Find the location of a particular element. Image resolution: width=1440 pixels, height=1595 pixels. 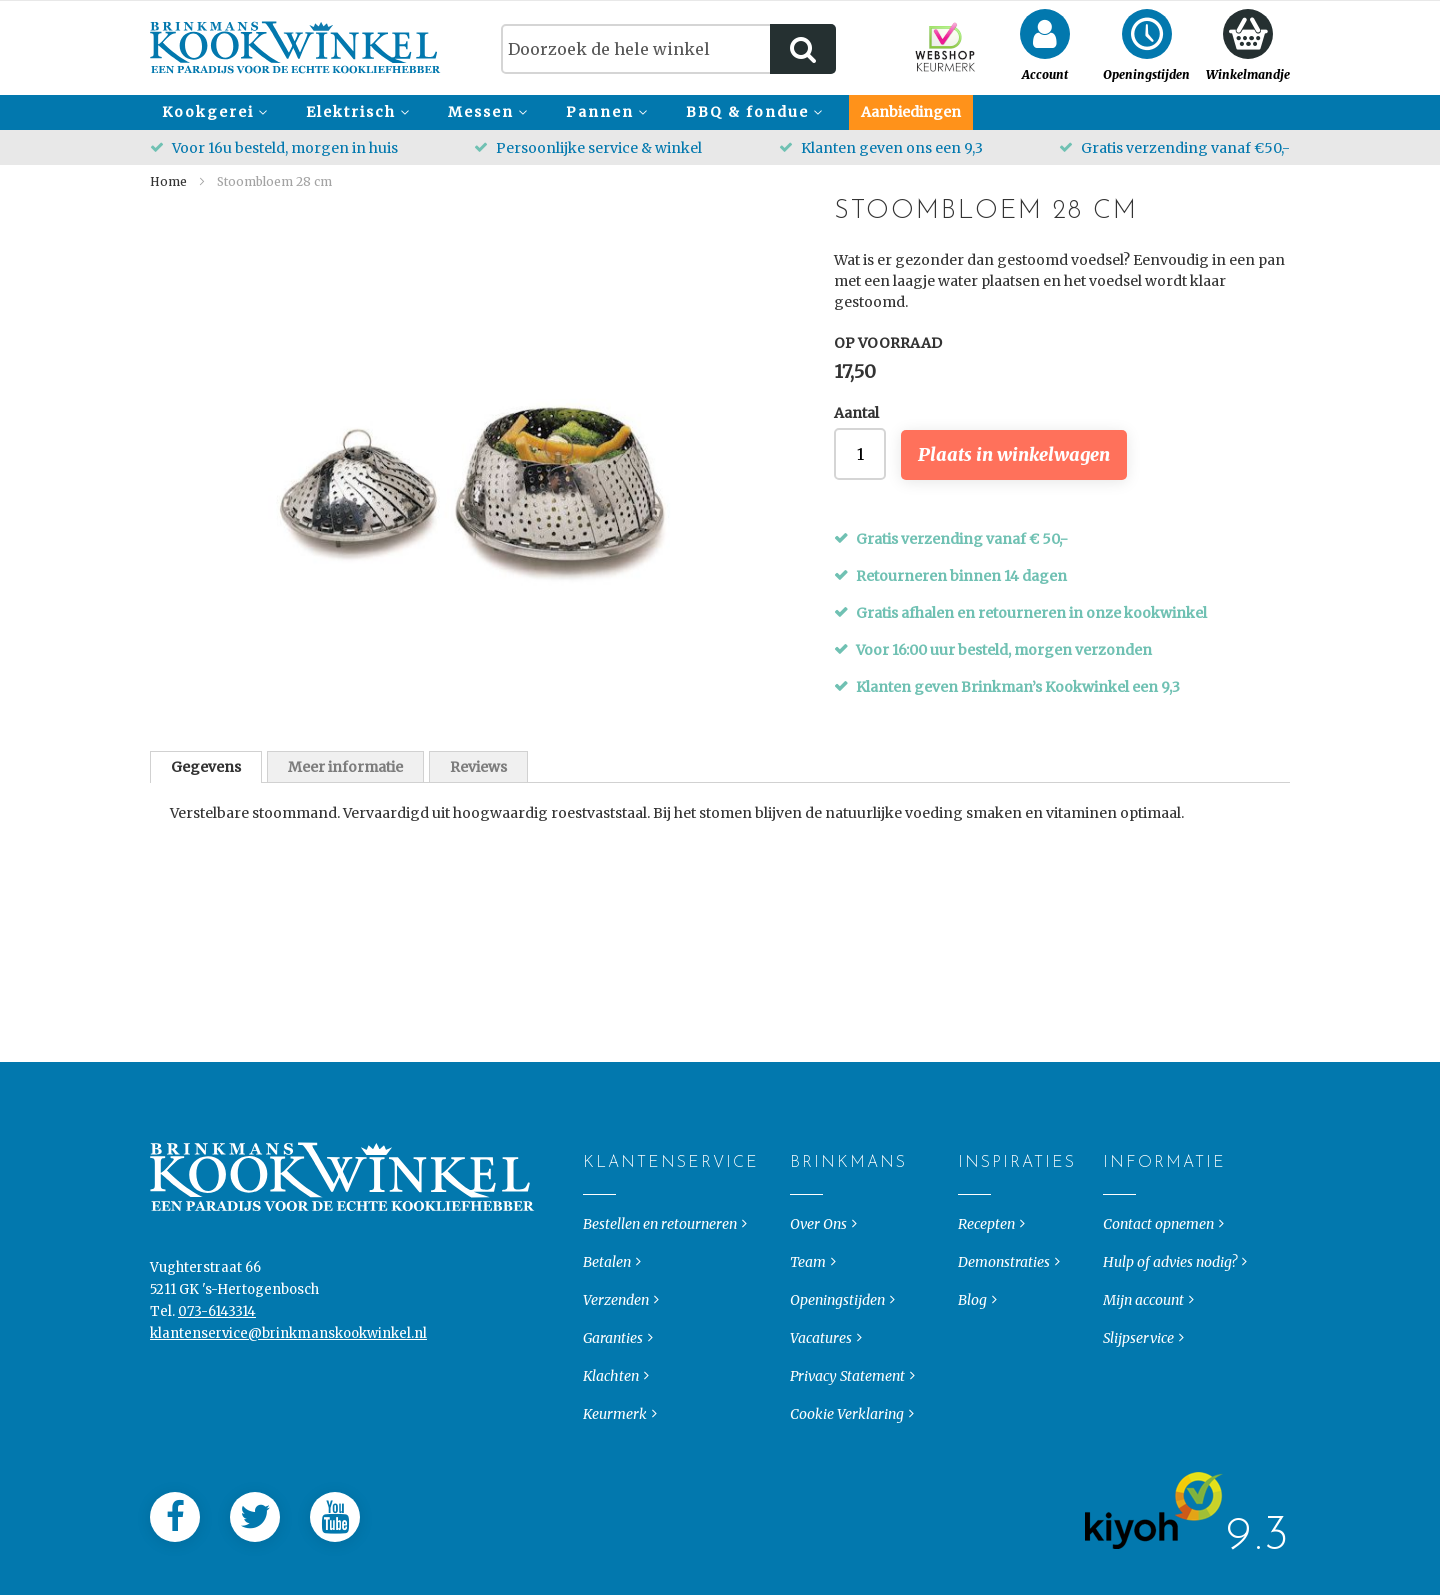

Meer informatie is located at coordinates (345, 767).